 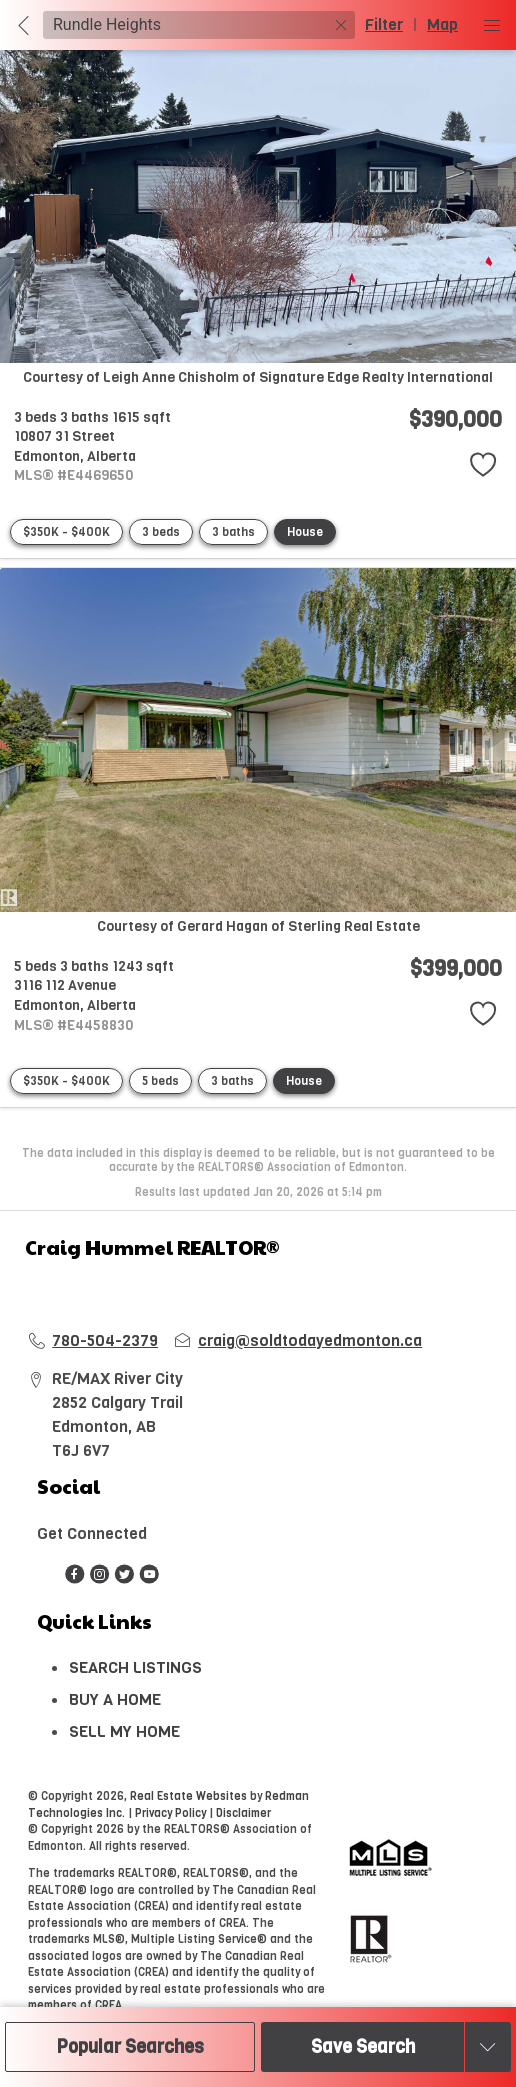 What do you see at coordinates (384, 24) in the screenshot?
I see `Filter` at bounding box center [384, 24].